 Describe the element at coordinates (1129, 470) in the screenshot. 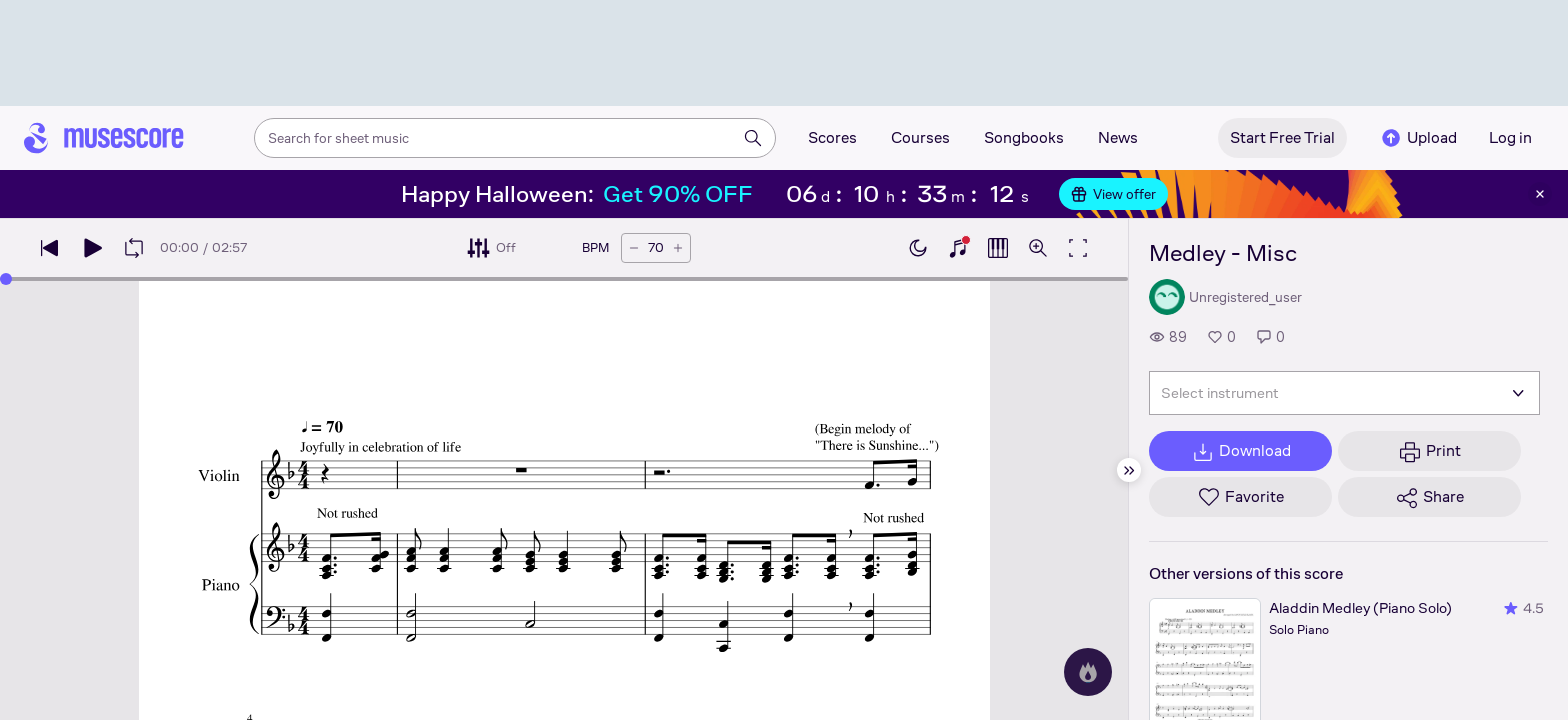

I see `[Hide sidebar]` at that location.